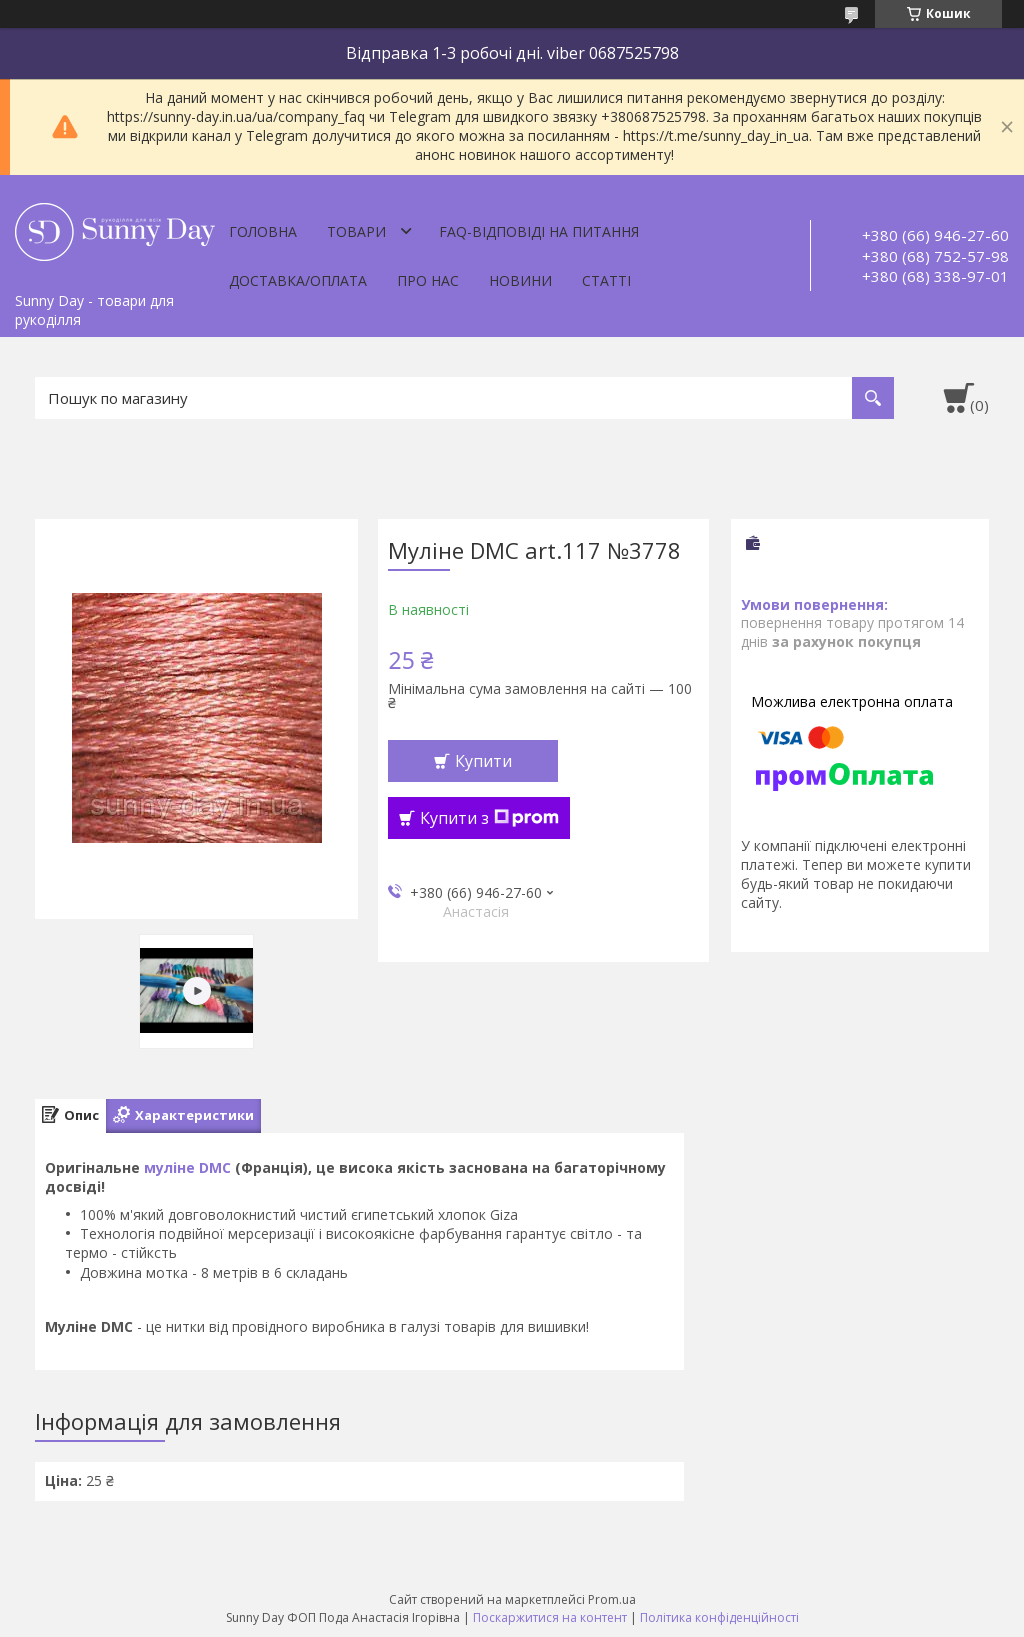 This screenshot has width=1024, height=1637. Describe the element at coordinates (606, 280) in the screenshot. I see `Статті` at that location.